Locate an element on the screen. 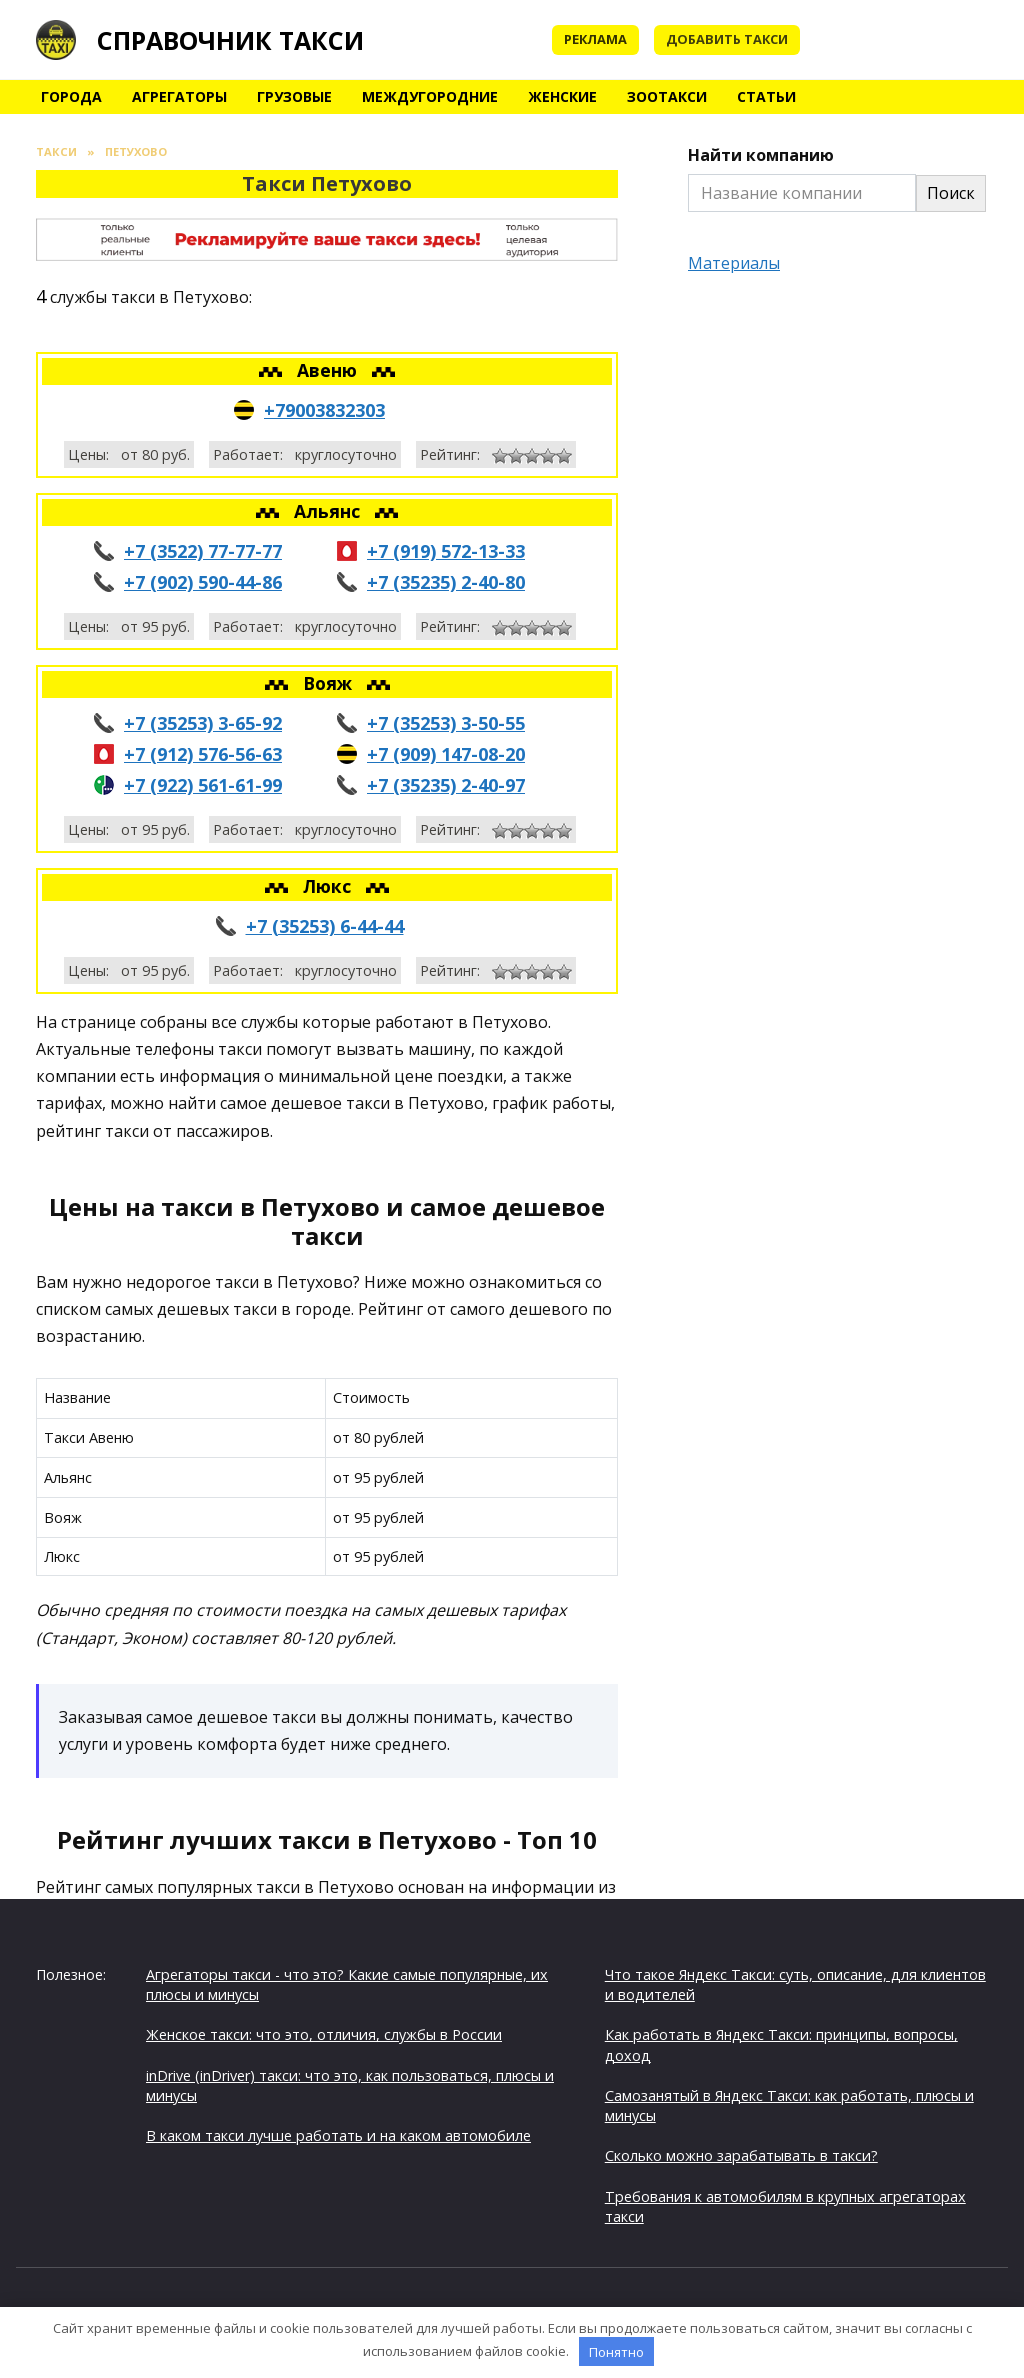 The height and width of the screenshot is (2378, 1024). +7 (922) 561-61-99 is located at coordinates (203, 785).